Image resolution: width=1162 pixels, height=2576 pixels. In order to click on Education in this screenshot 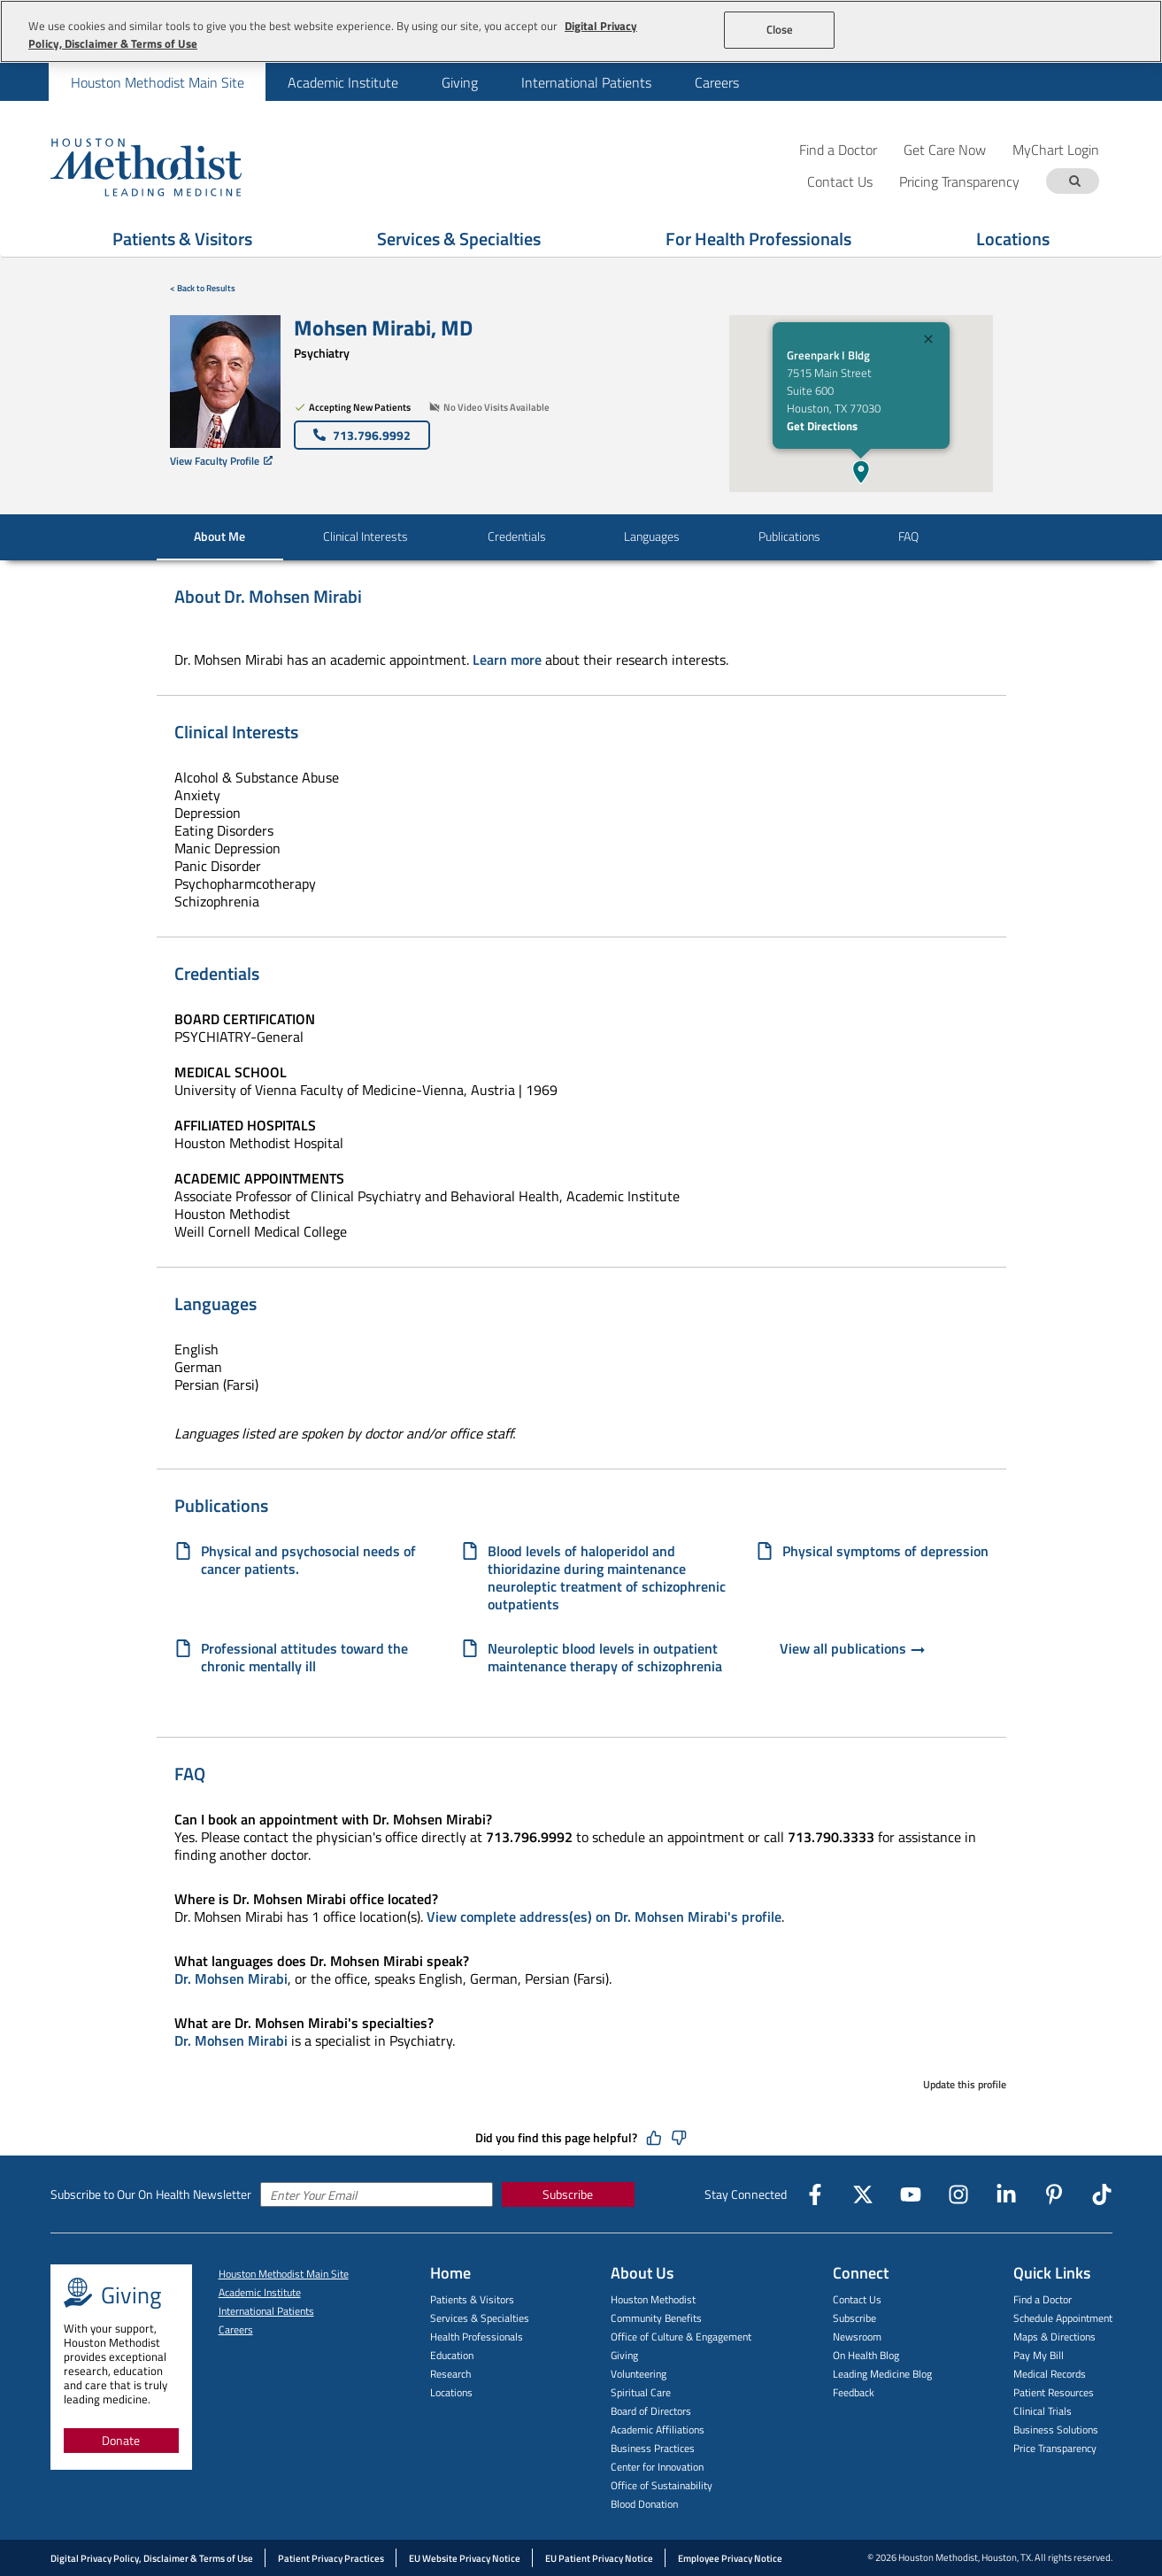, I will do `click(451, 2355)`.